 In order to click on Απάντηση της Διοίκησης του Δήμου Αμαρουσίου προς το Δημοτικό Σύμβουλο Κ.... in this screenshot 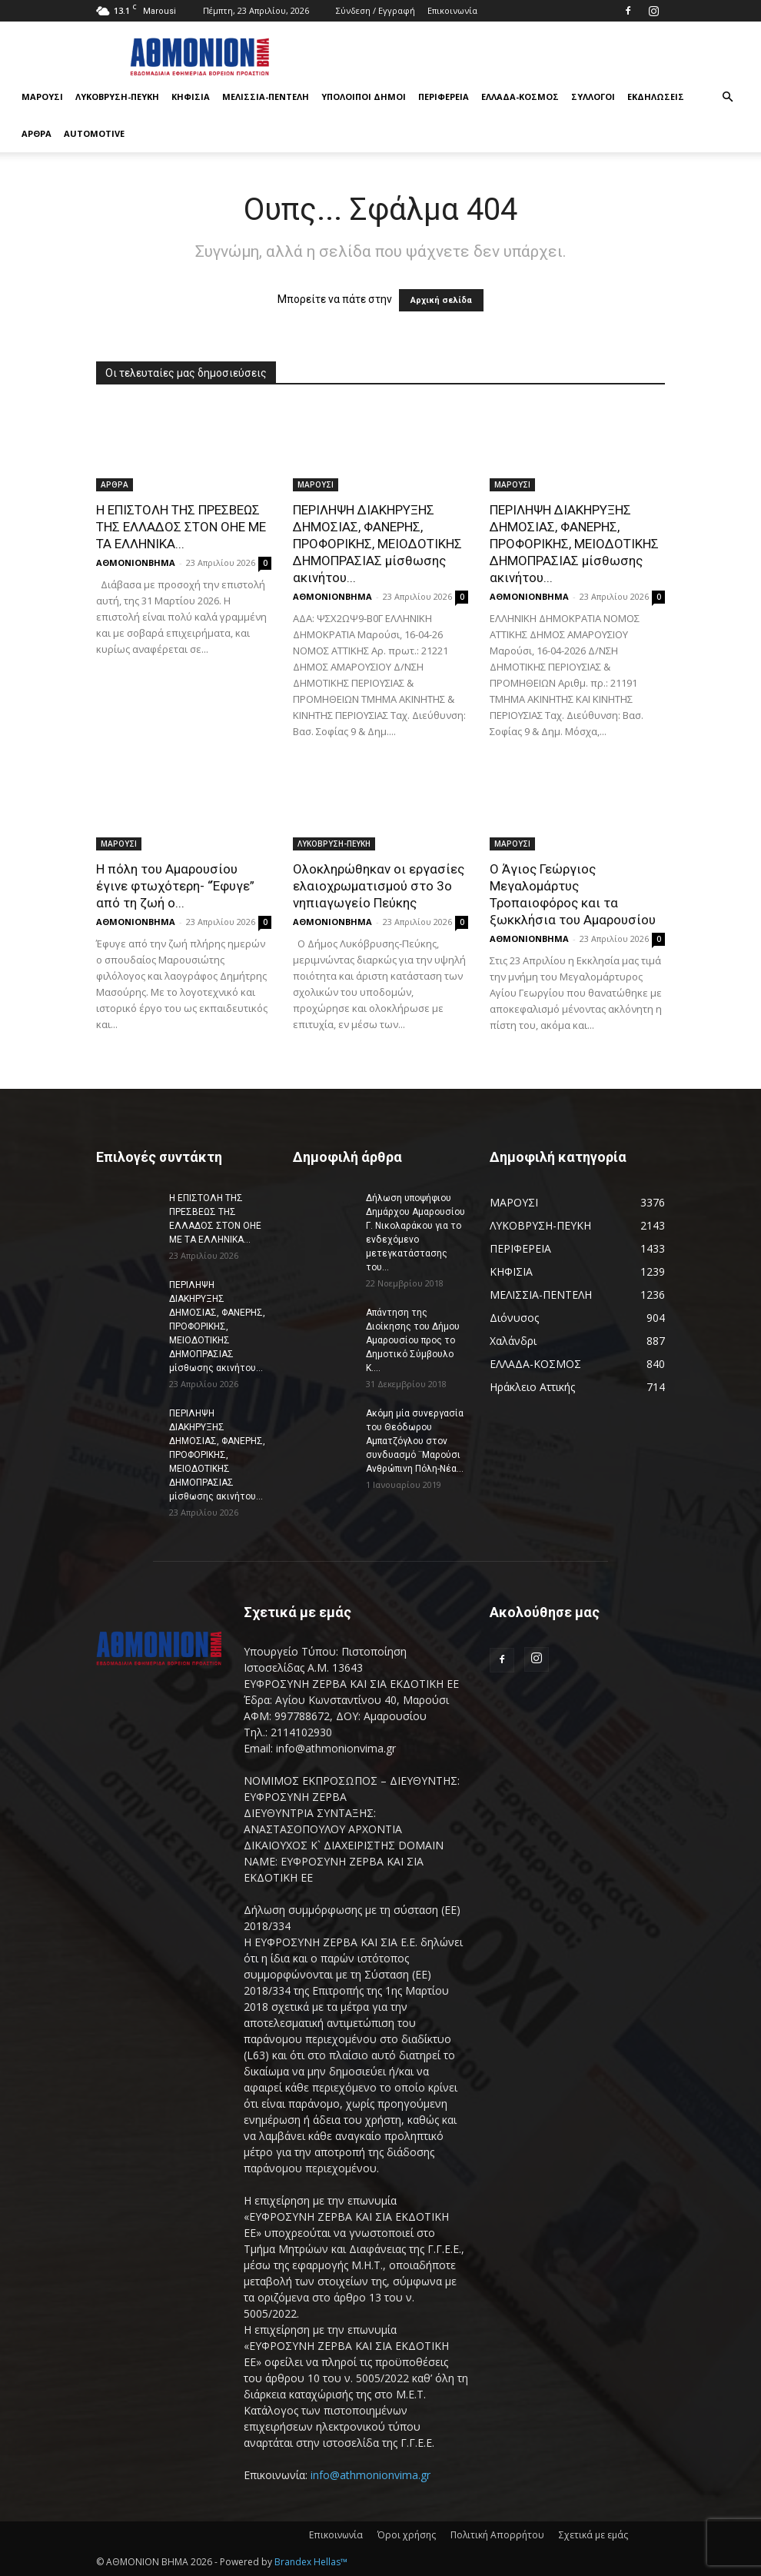, I will do `click(413, 1340)`.